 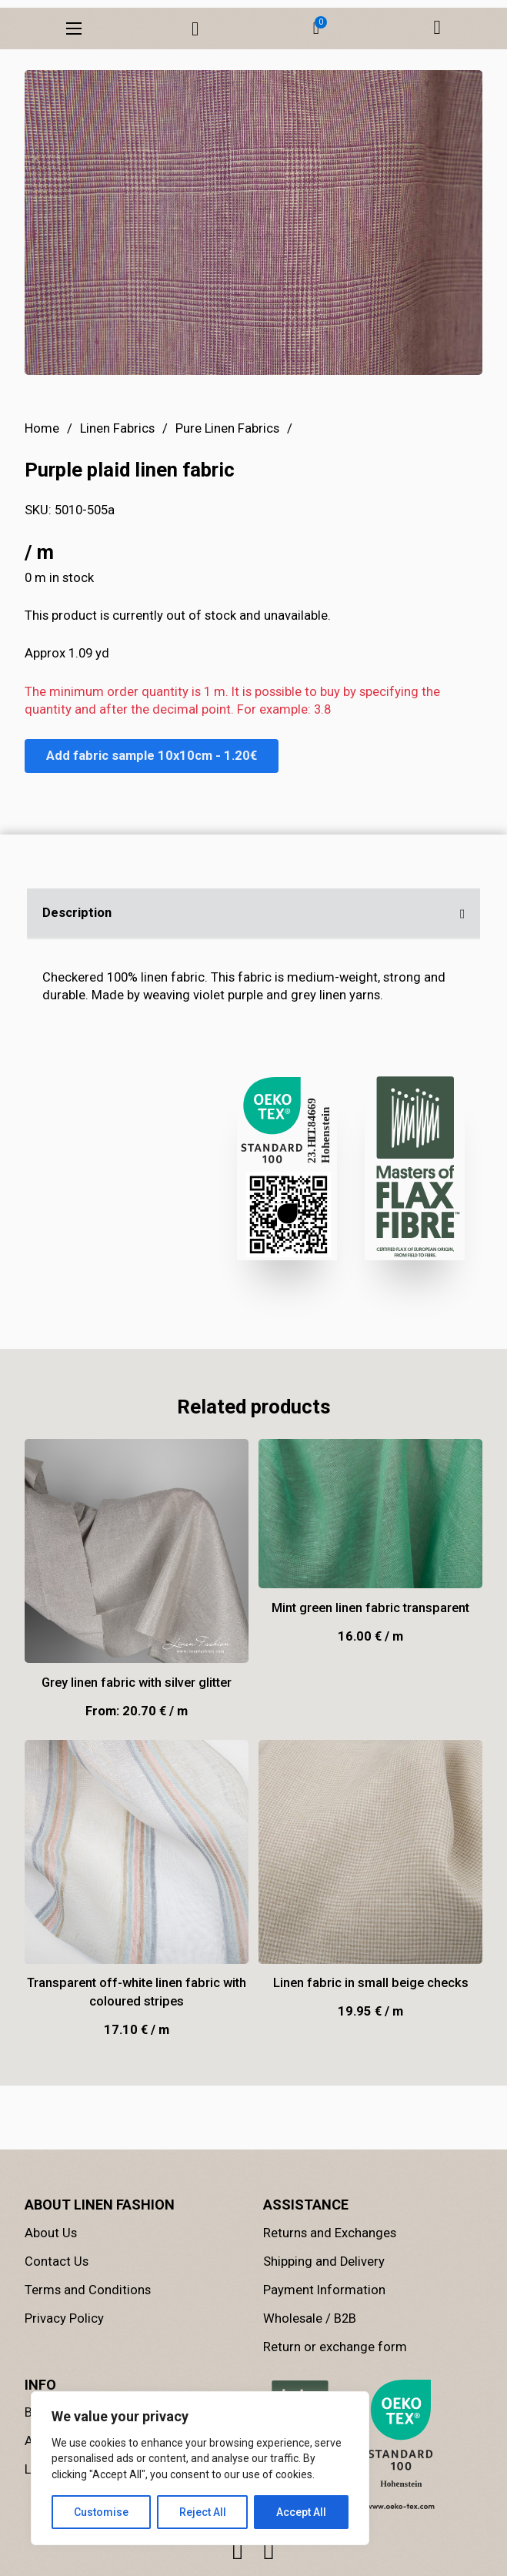 I want to click on Pure Linen Fabrics, so click(x=227, y=542).